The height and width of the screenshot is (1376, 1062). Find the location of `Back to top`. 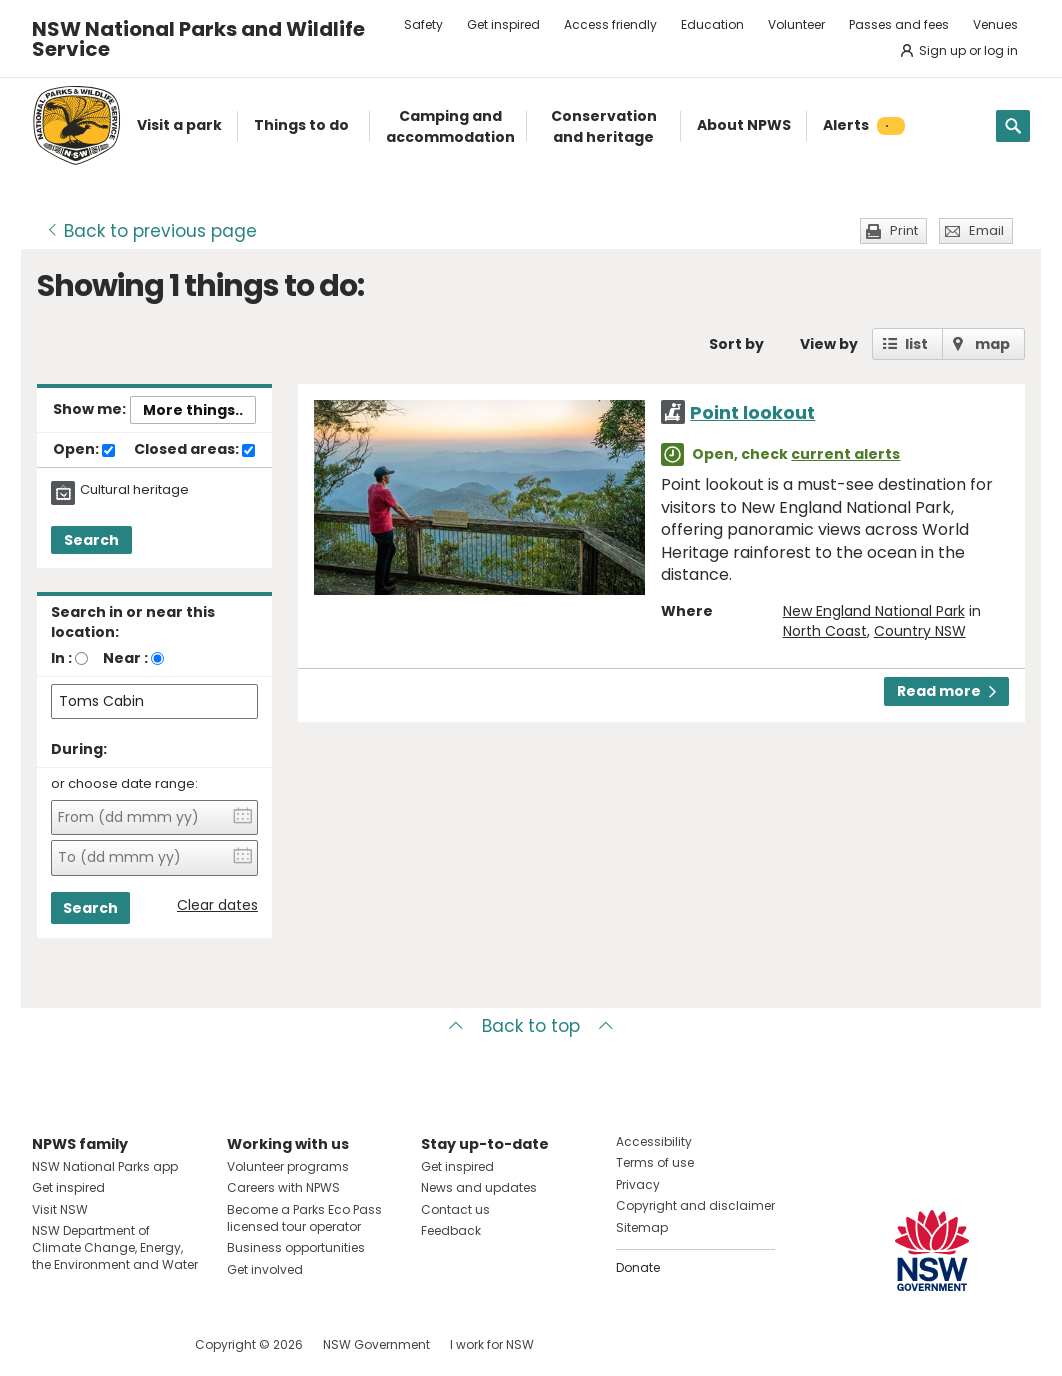

Back to top is located at coordinates (531, 1026).